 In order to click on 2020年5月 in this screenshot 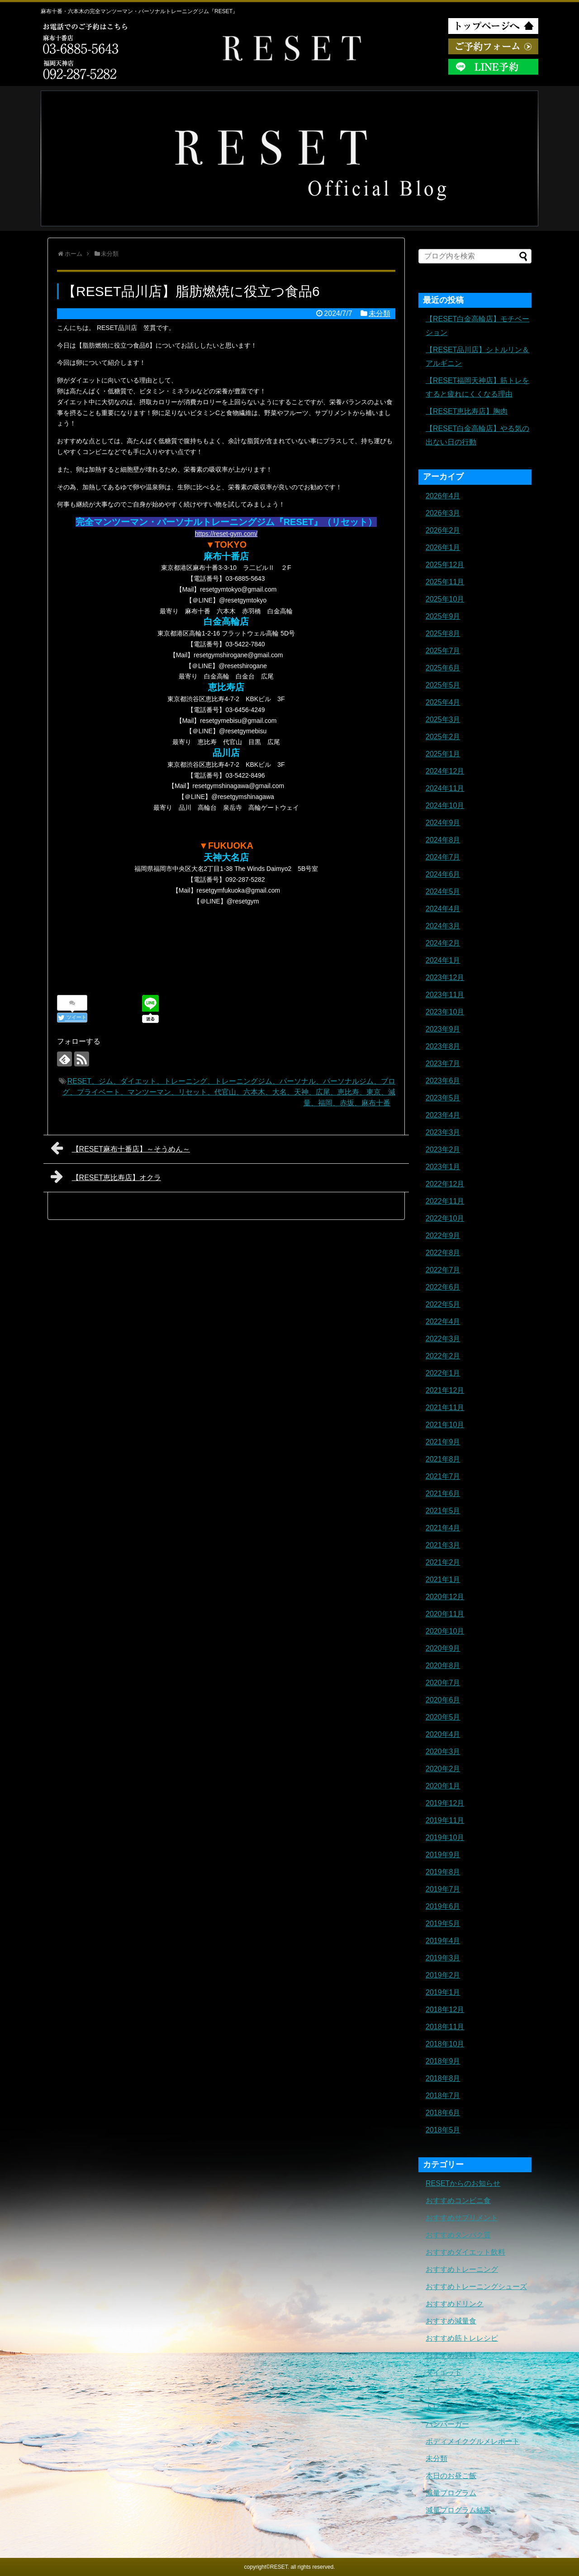, I will do `click(443, 1717)`.